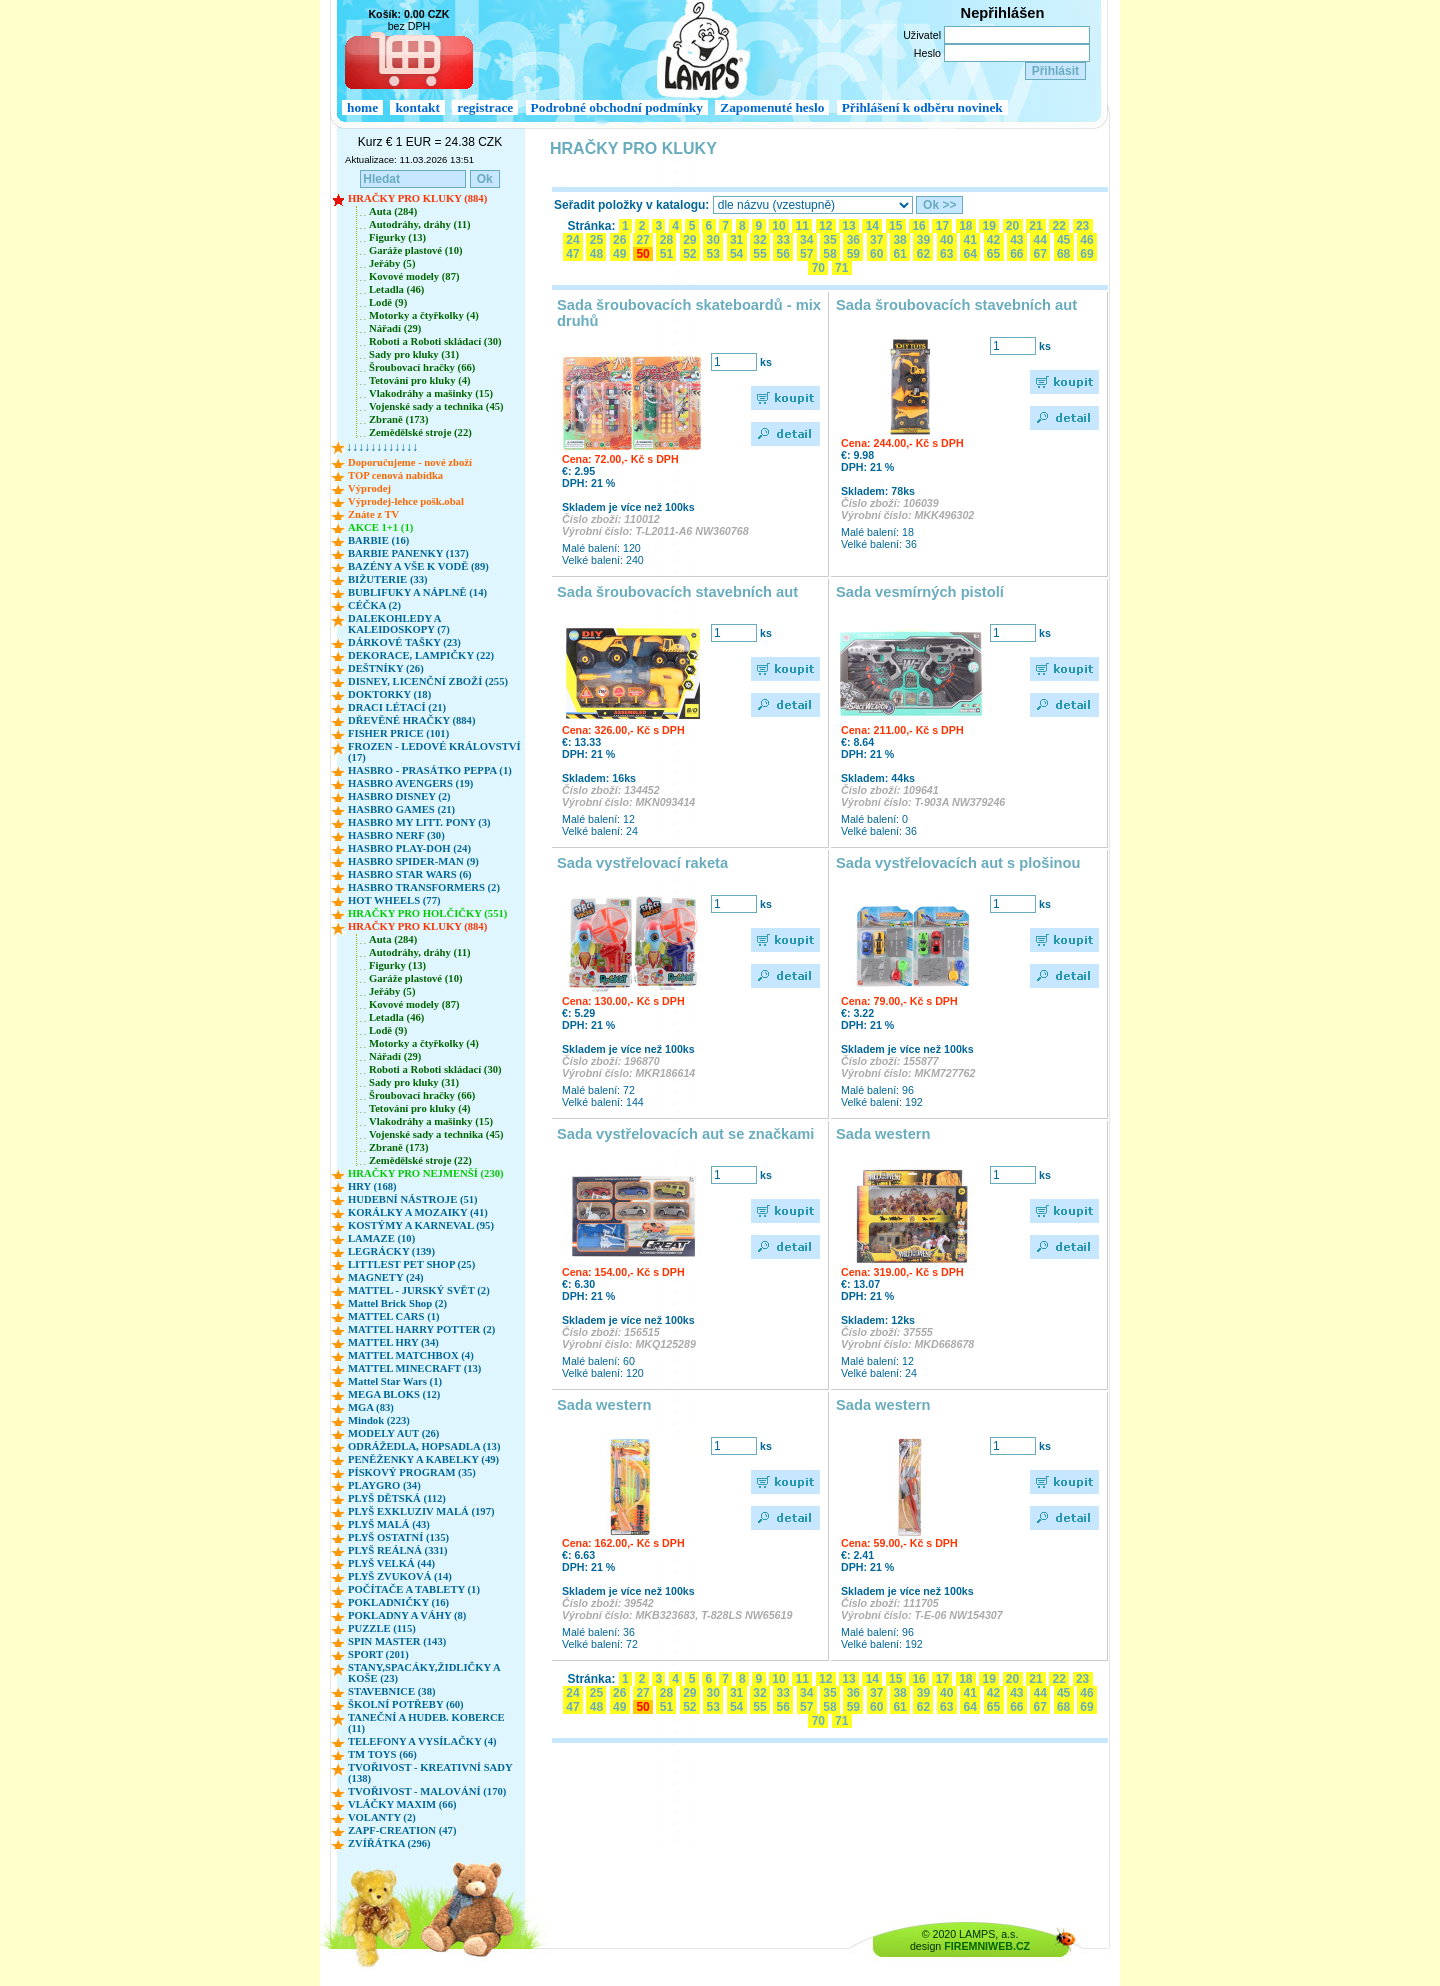  I want to click on Letadla (46), so click(396, 289).